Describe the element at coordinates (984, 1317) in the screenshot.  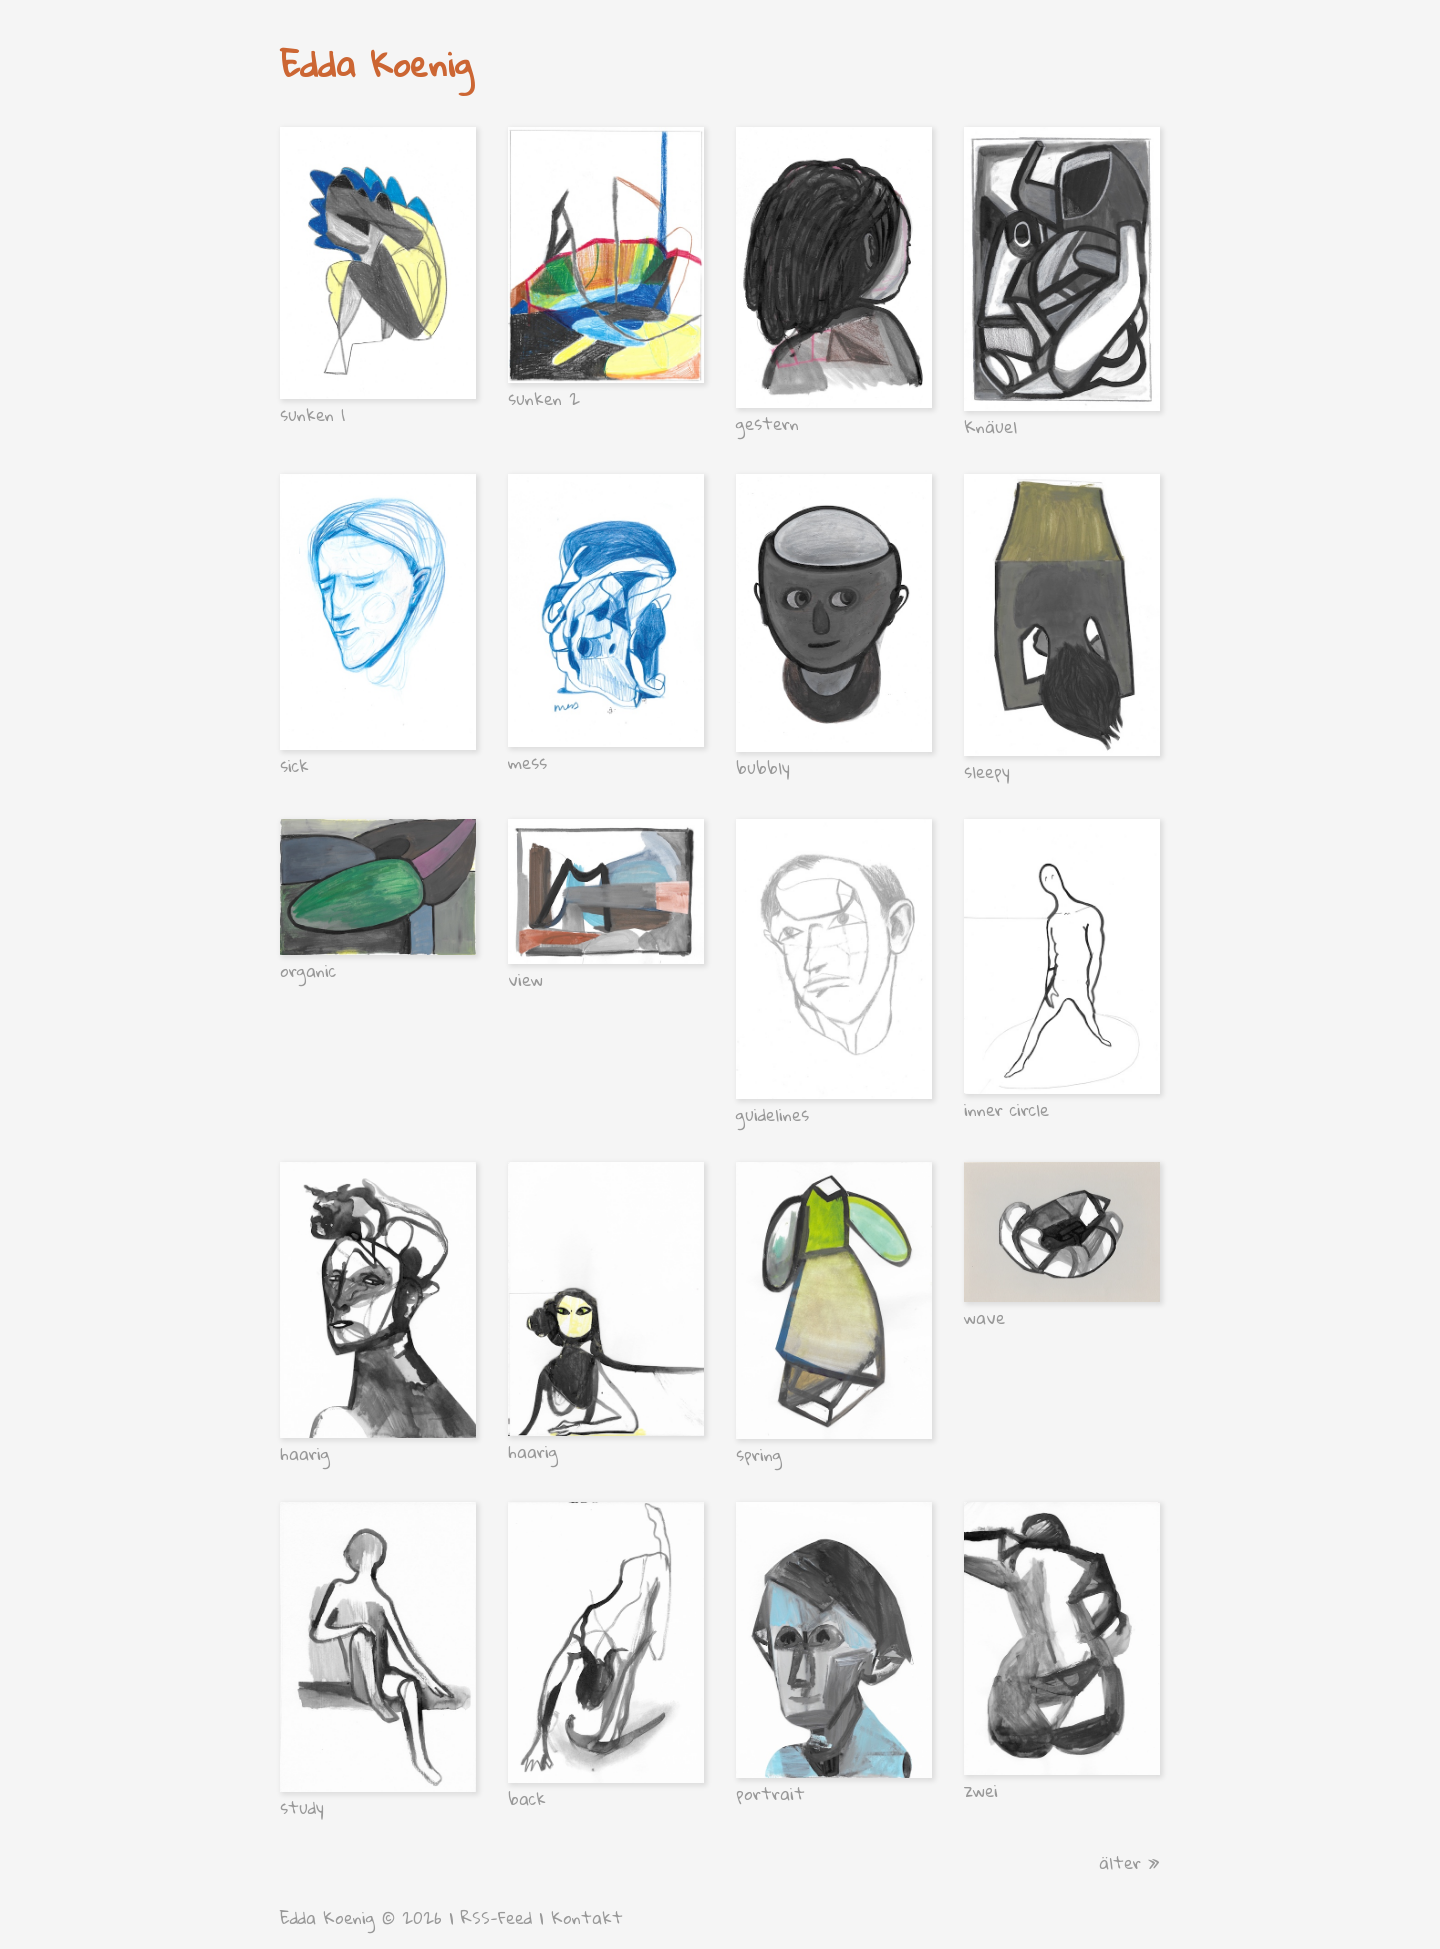
I see `wave` at that location.